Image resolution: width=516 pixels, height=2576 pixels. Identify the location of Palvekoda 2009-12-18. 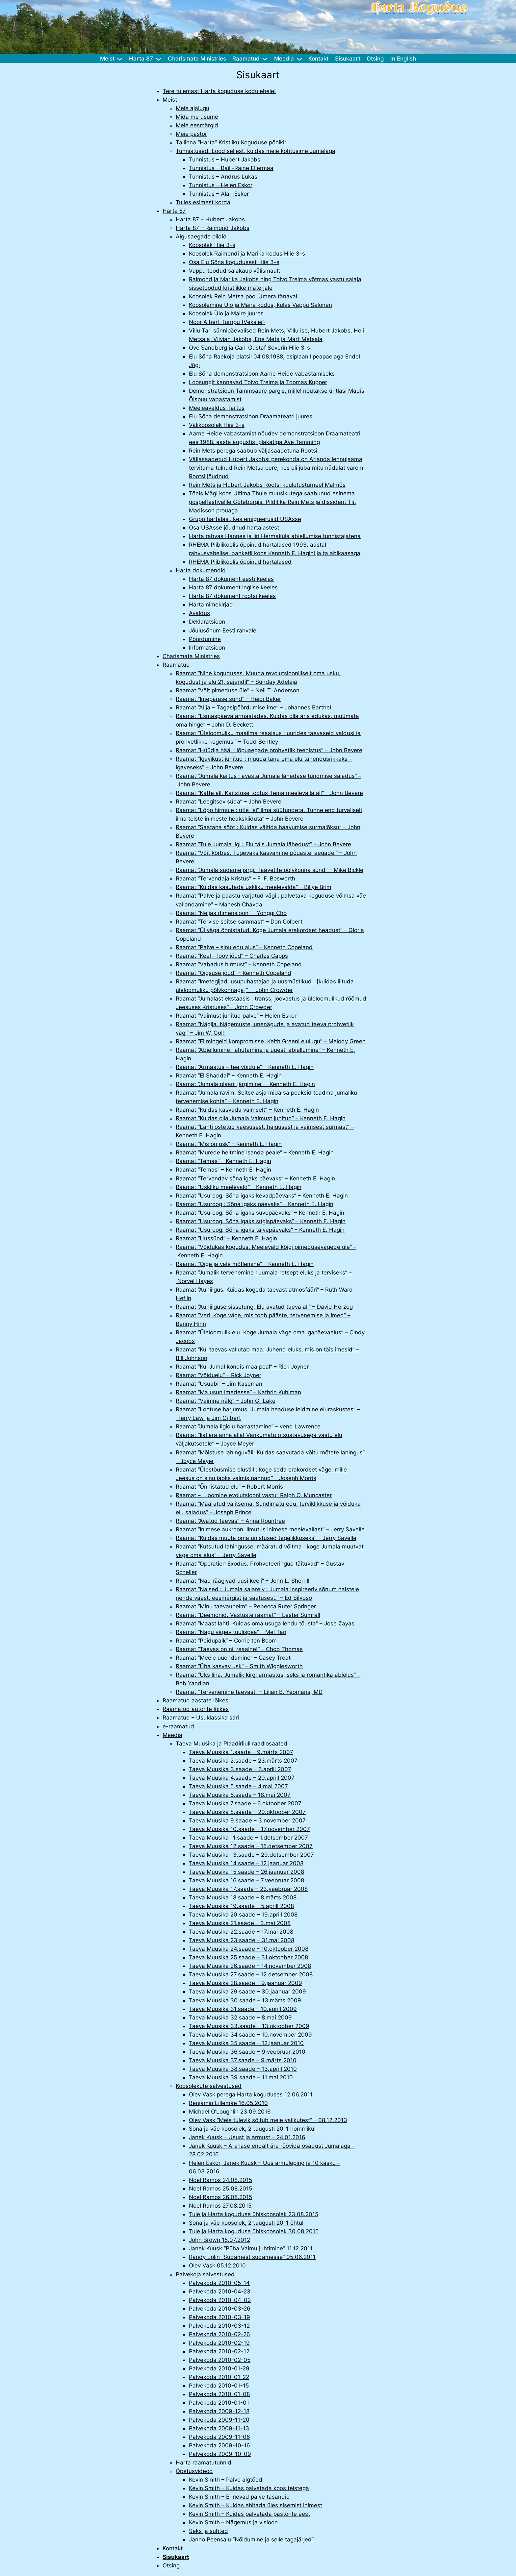
(219, 2411).